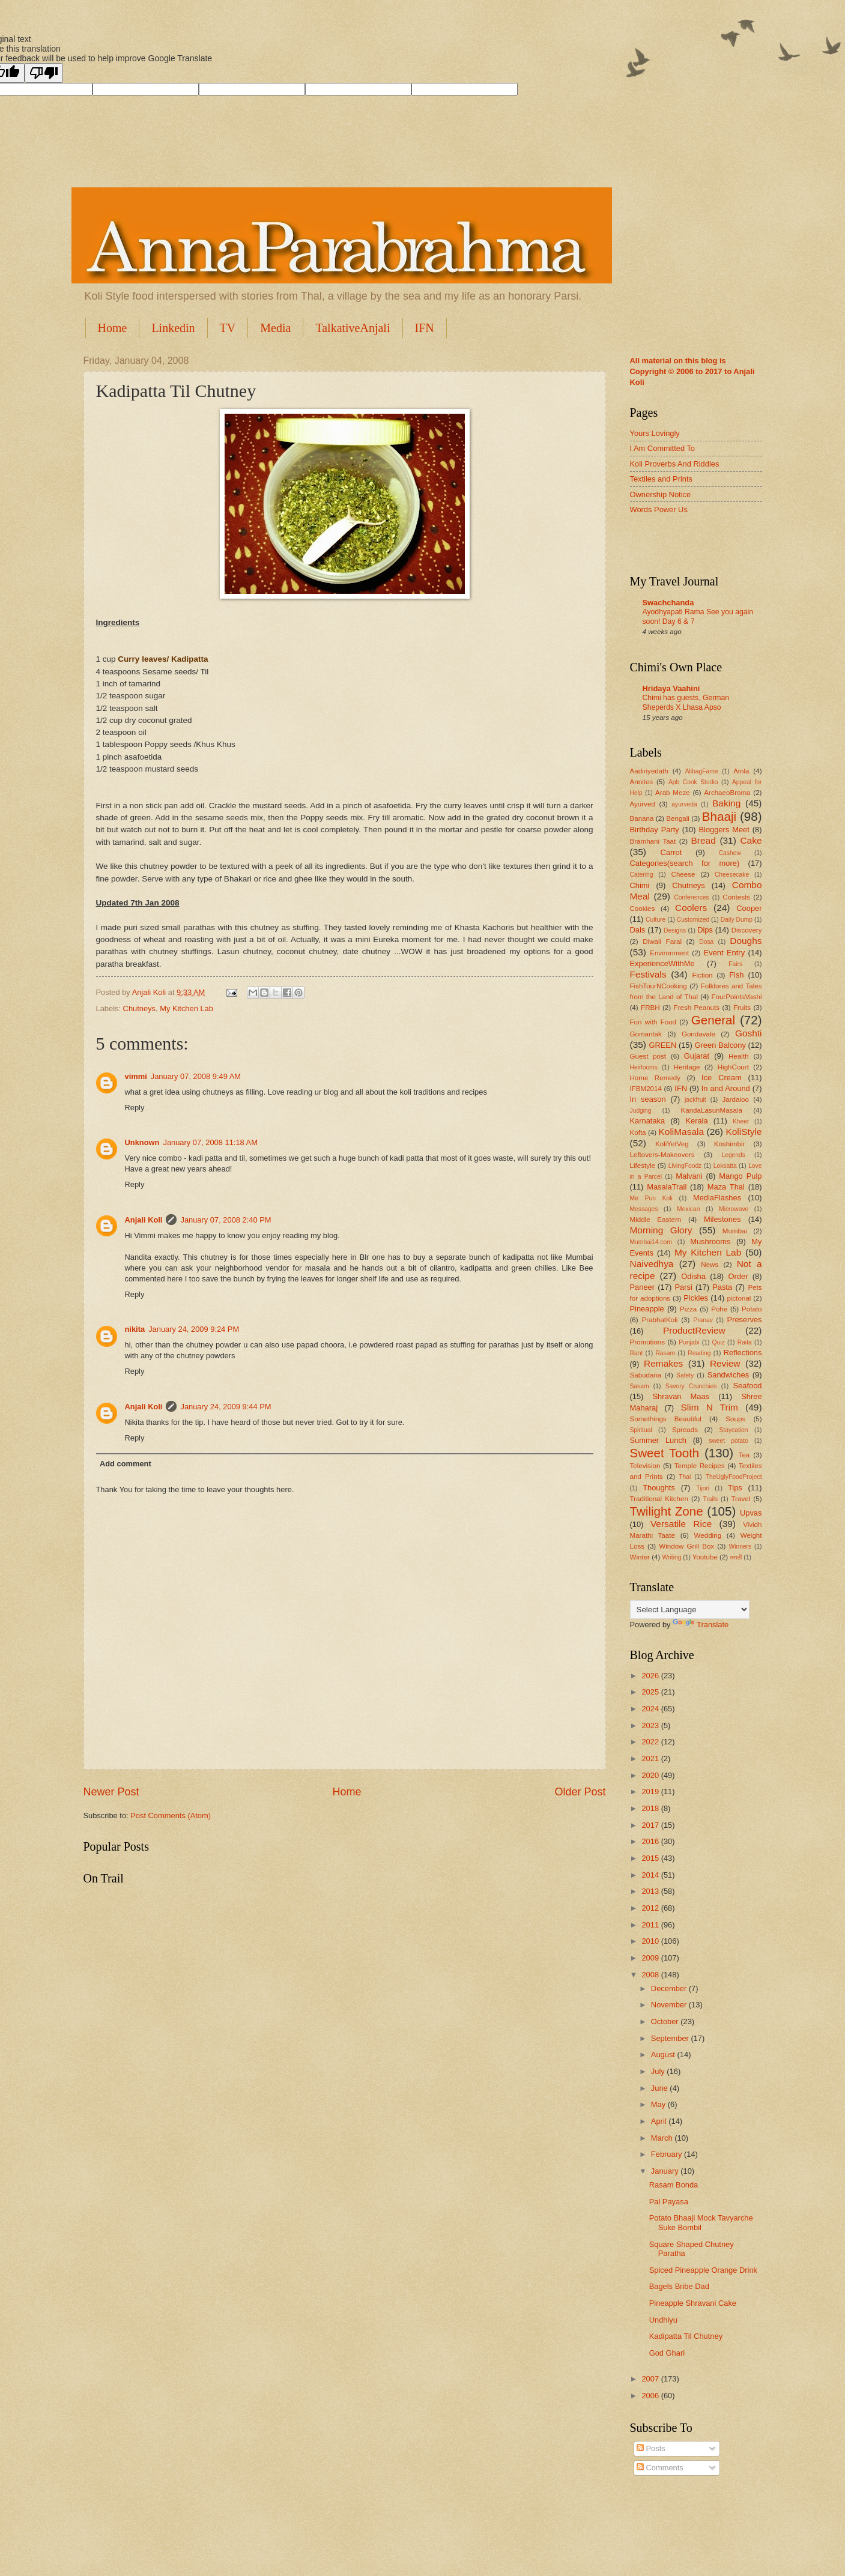 Image resolution: width=845 pixels, height=2576 pixels. What do you see at coordinates (660, 2088) in the screenshot?
I see `June` at bounding box center [660, 2088].